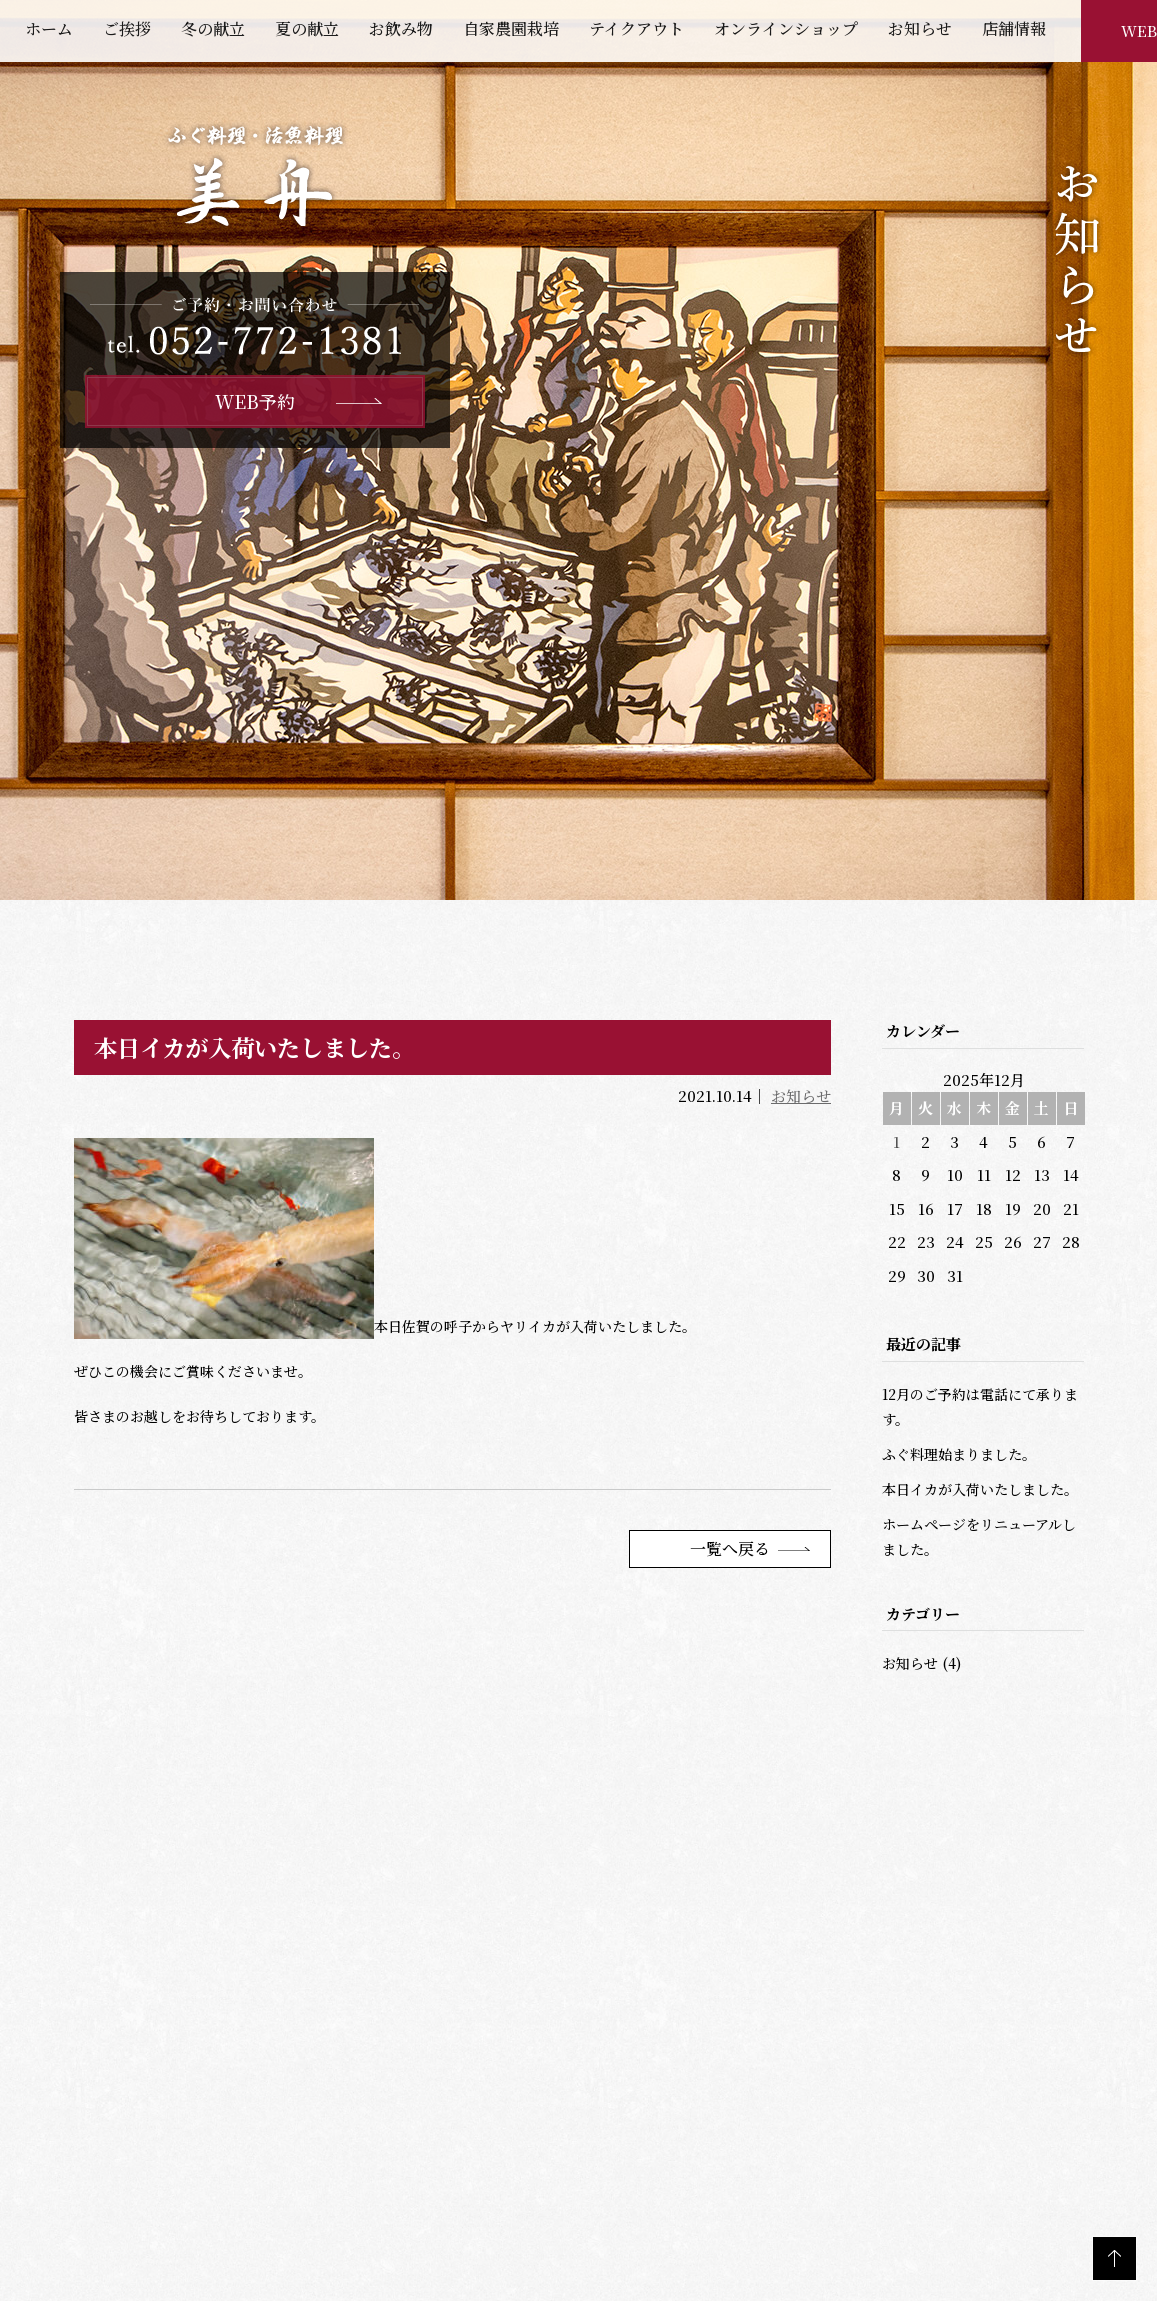 This screenshot has height=2301, width=1157. What do you see at coordinates (959, 1454) in the screenshot?
I see `ふぐ料理始まりました。` at bounding box center [959, 1454].